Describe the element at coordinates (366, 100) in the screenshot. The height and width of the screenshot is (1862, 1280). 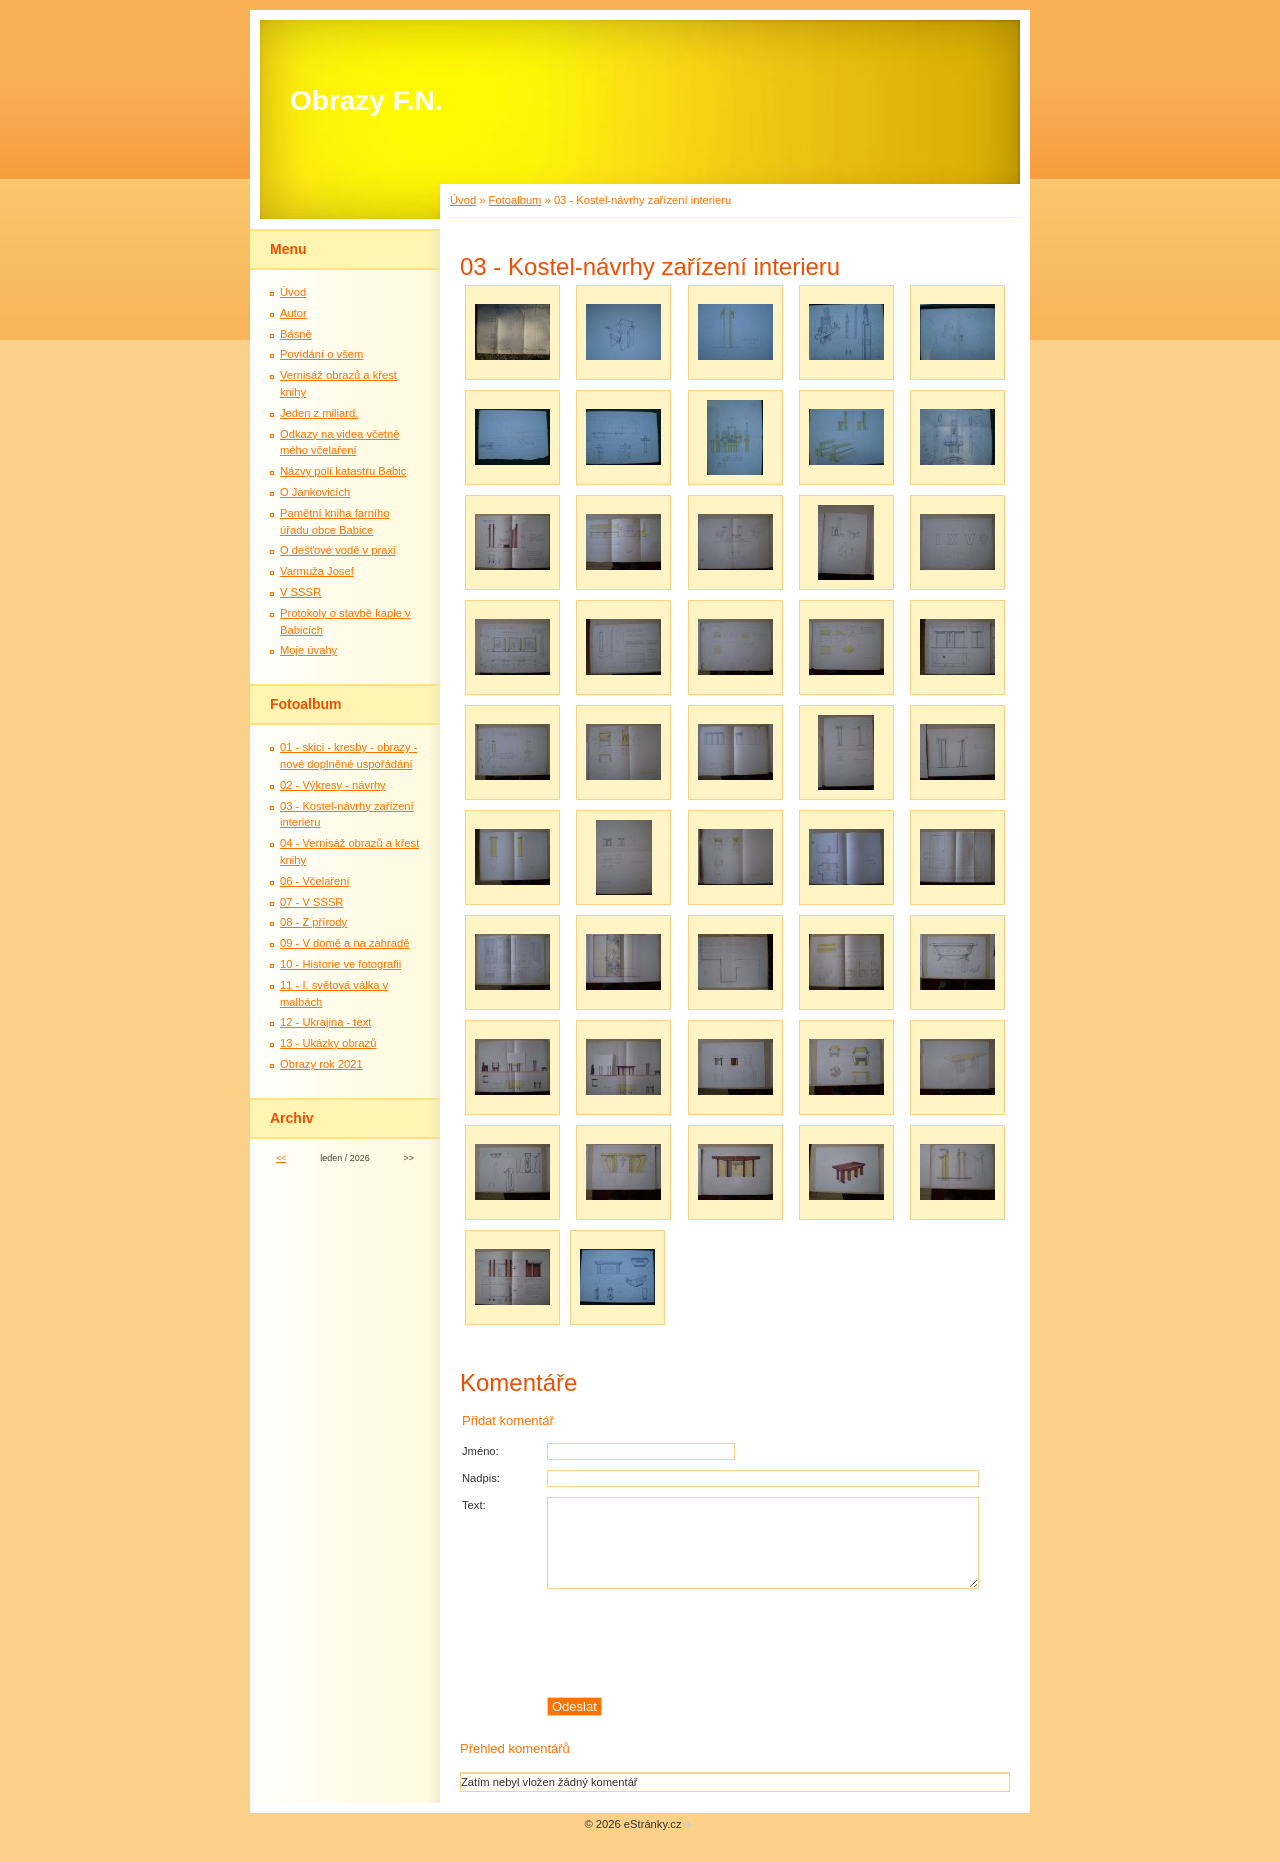
I see `Obrazy F.N.` at that location.